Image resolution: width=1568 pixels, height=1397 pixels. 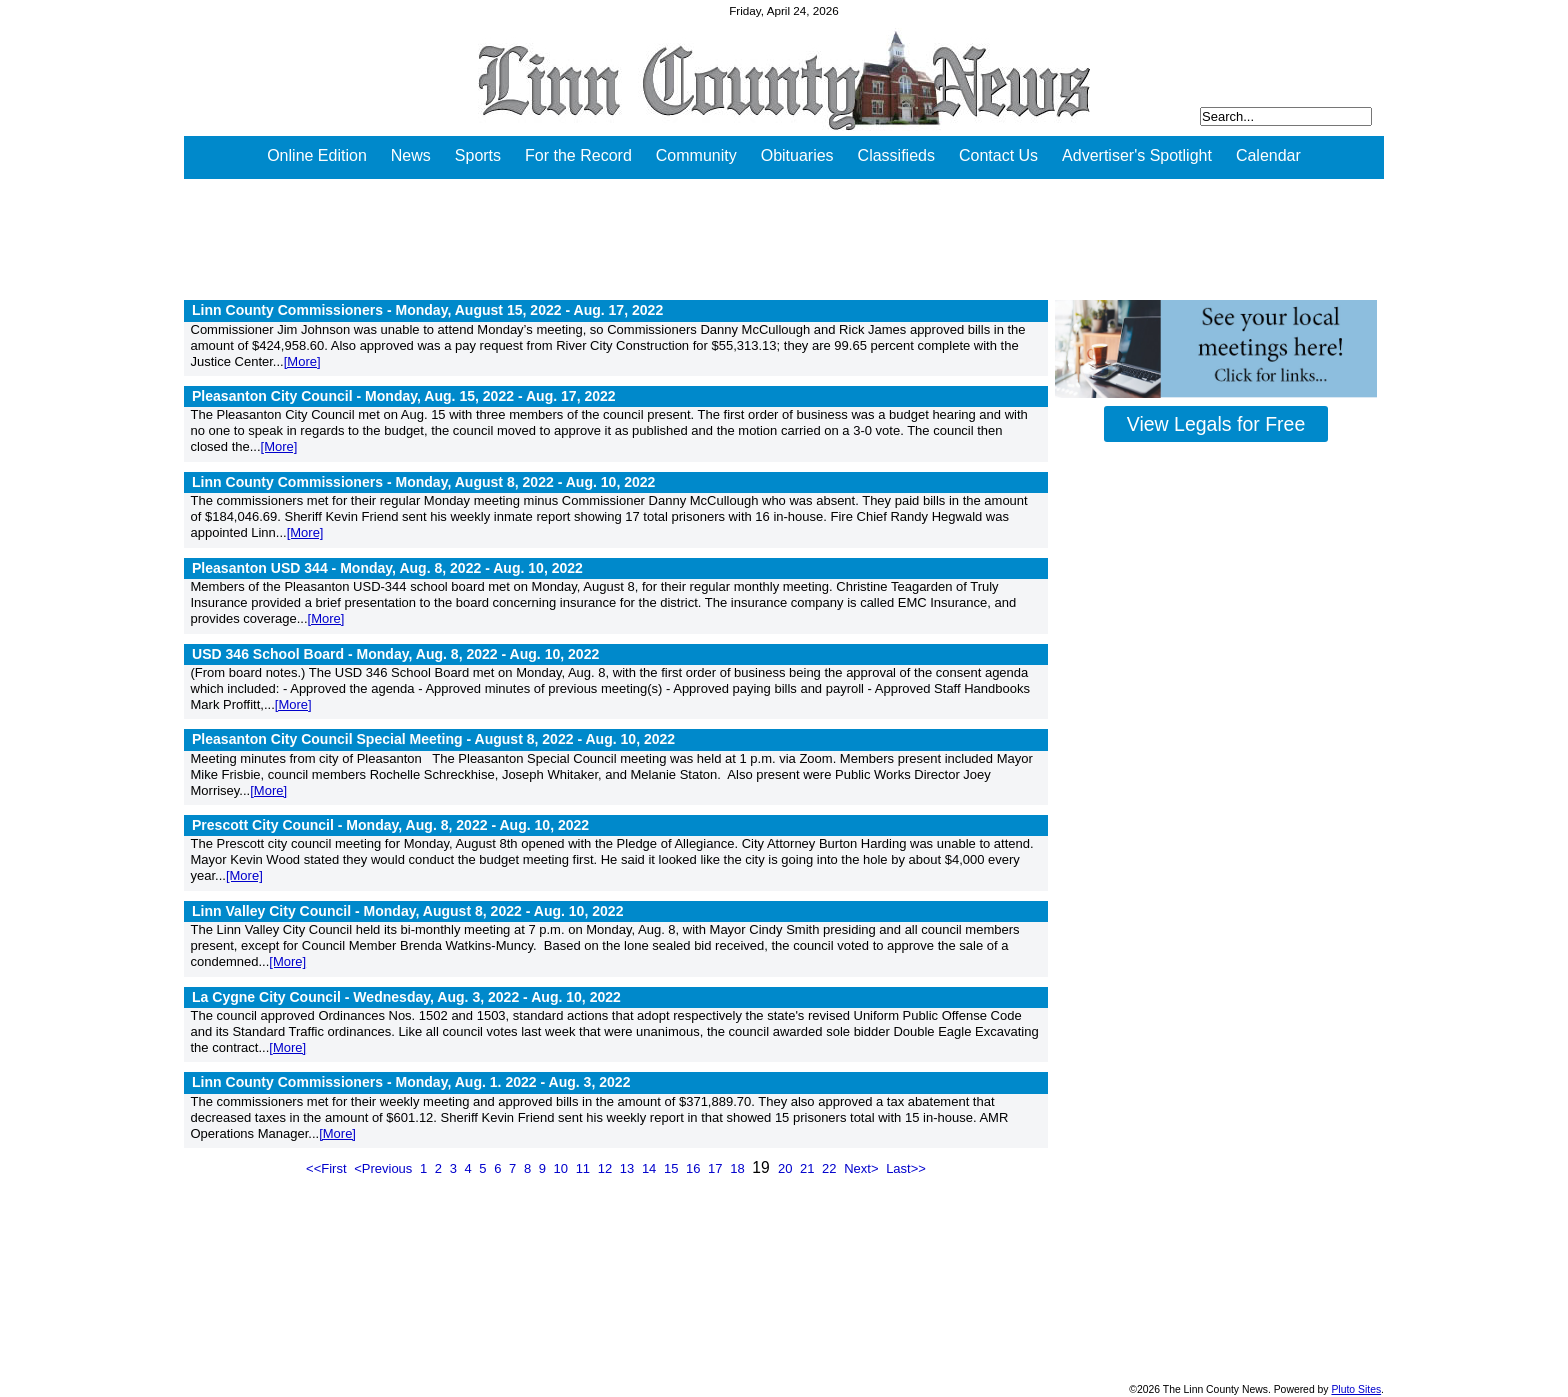 What do you see at coordinates (404, 396) in the screenshot?
I see `Pleasanton City Council - Monday, Aug. 15, 2022 -` at bounding box center [404, 396].